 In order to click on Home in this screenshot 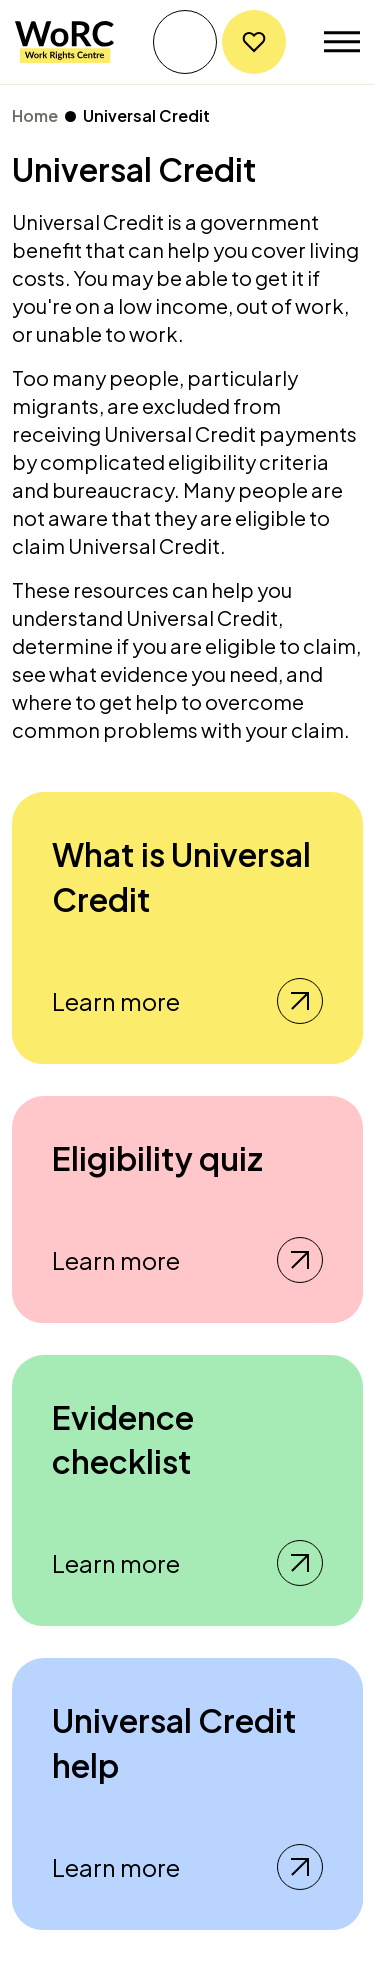, I will do `click(35, 115)`.